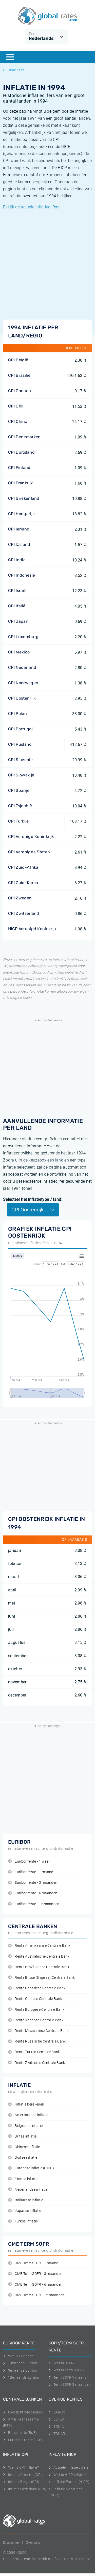 The height and width of the screenshot is (2576, 95). Describe the element at coordinates (23, 2475) in the screenshot. I see `Inflatie Amerika (CPI)` at that location.